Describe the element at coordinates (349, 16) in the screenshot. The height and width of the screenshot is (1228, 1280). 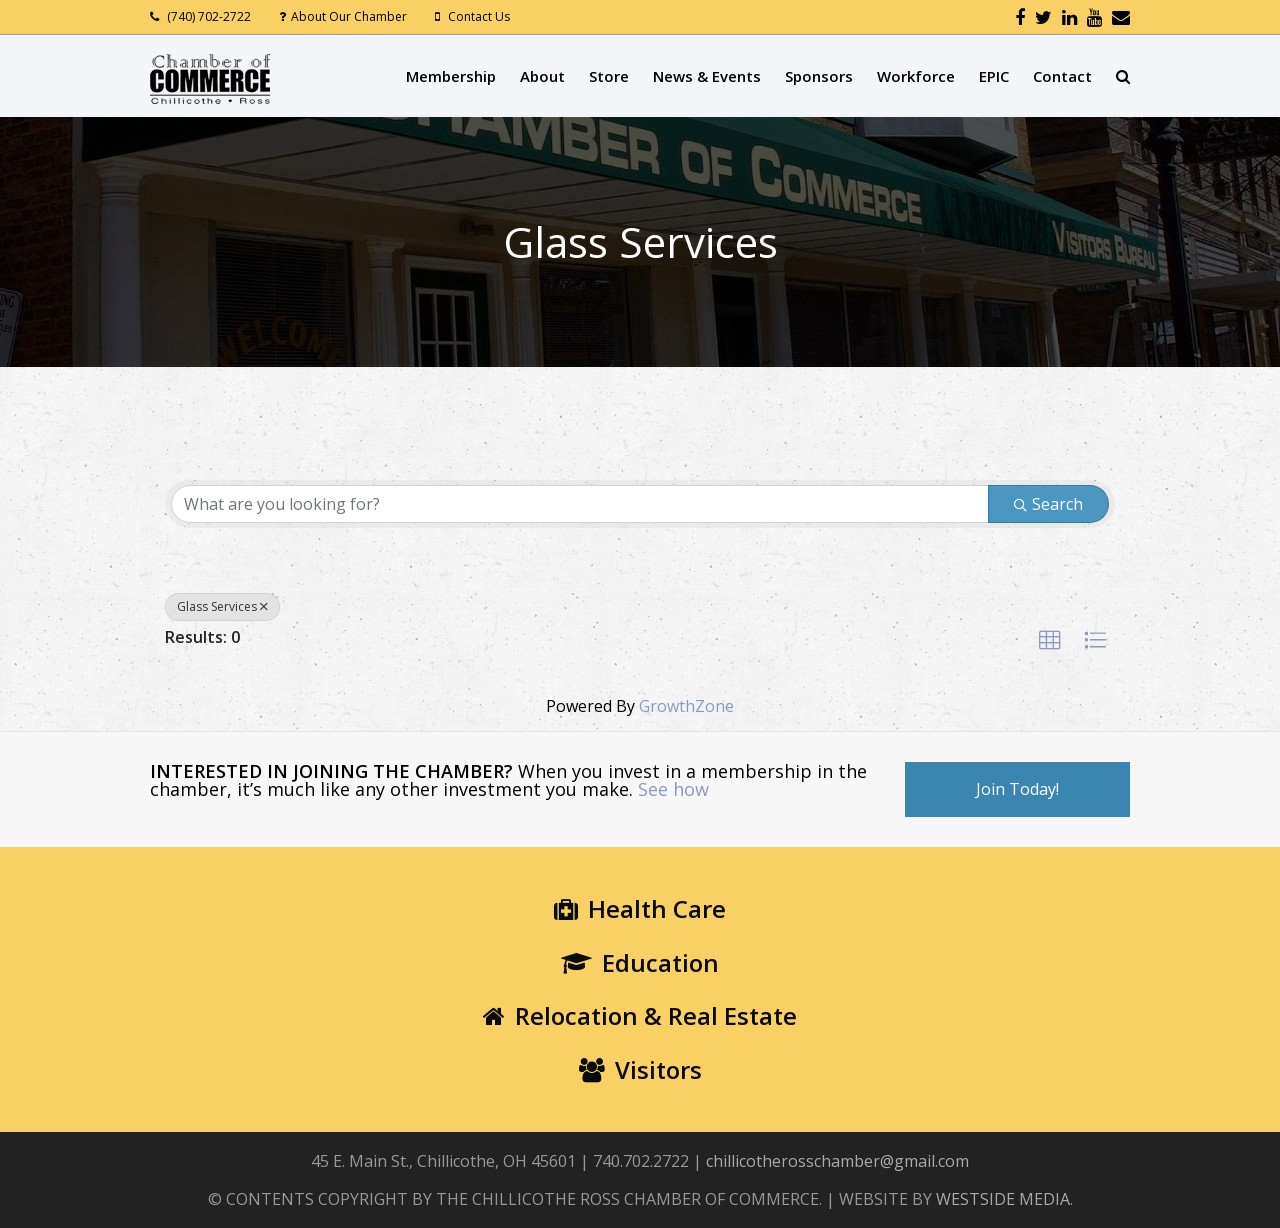
I see `About Our Chamber` at that location.